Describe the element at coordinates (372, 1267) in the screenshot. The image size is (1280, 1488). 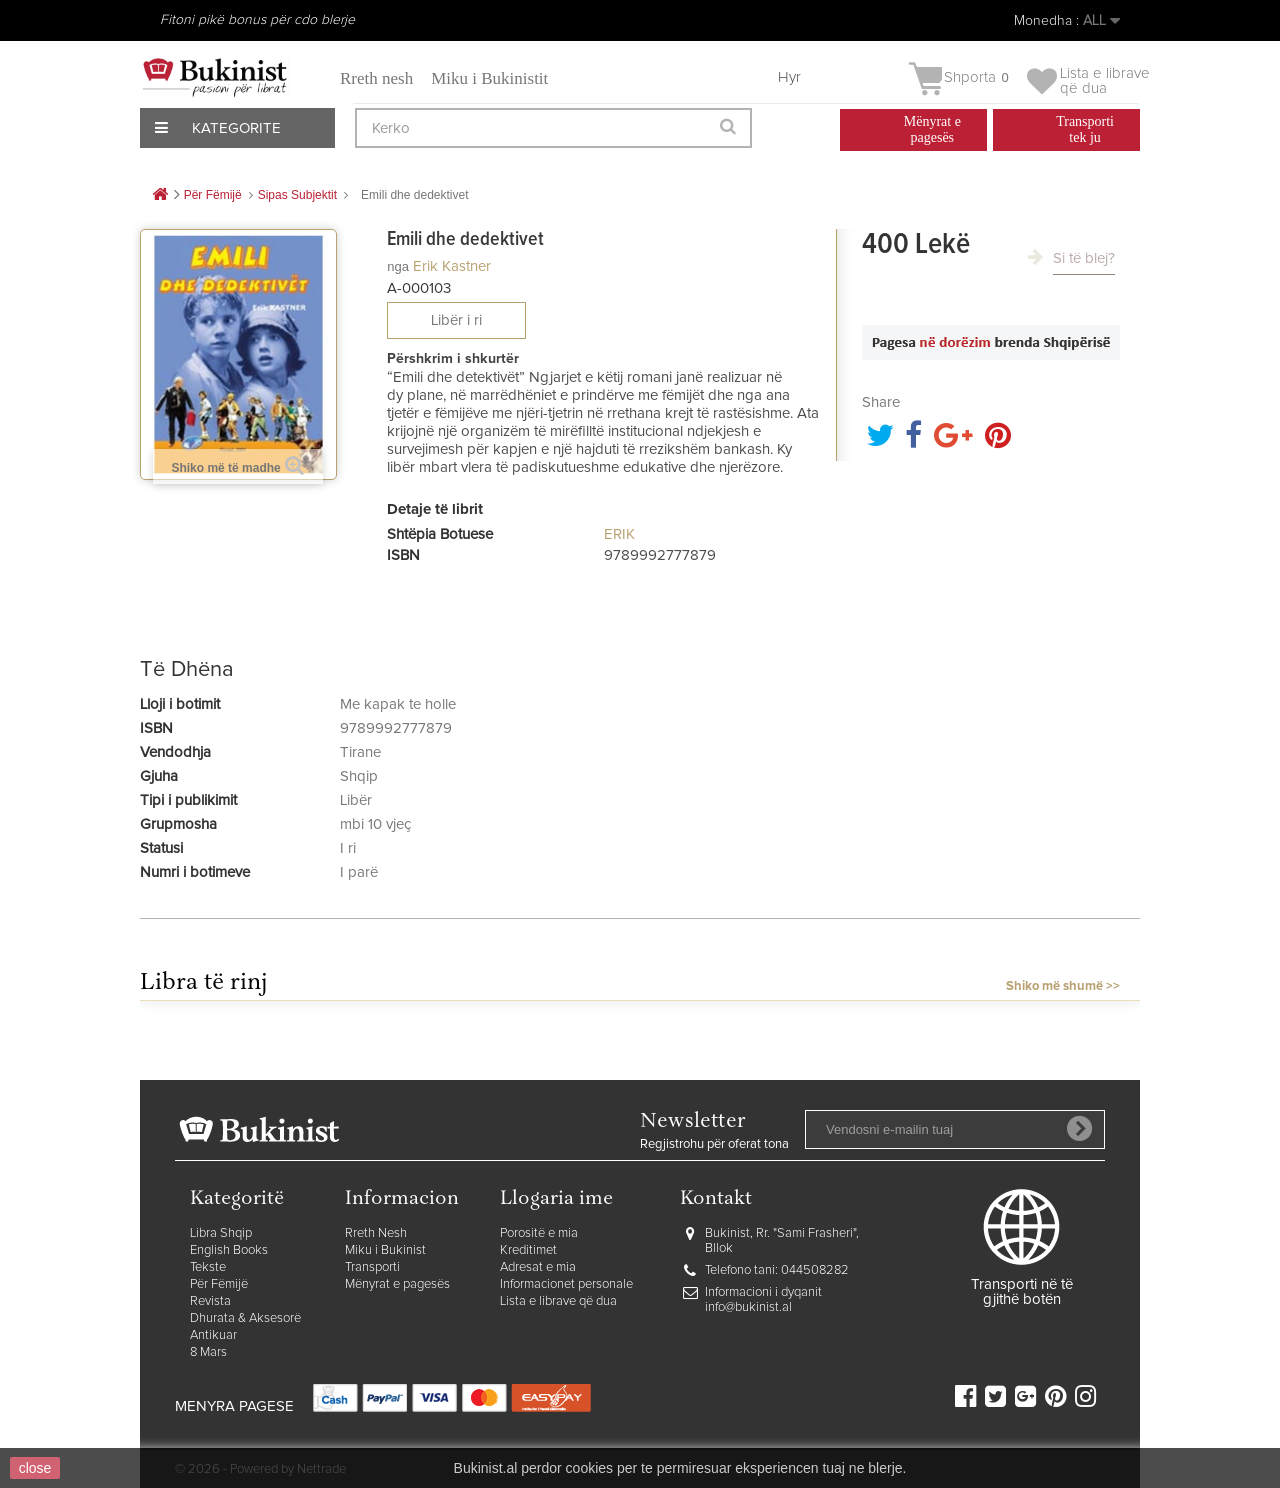
I see `Transporti` at that location.